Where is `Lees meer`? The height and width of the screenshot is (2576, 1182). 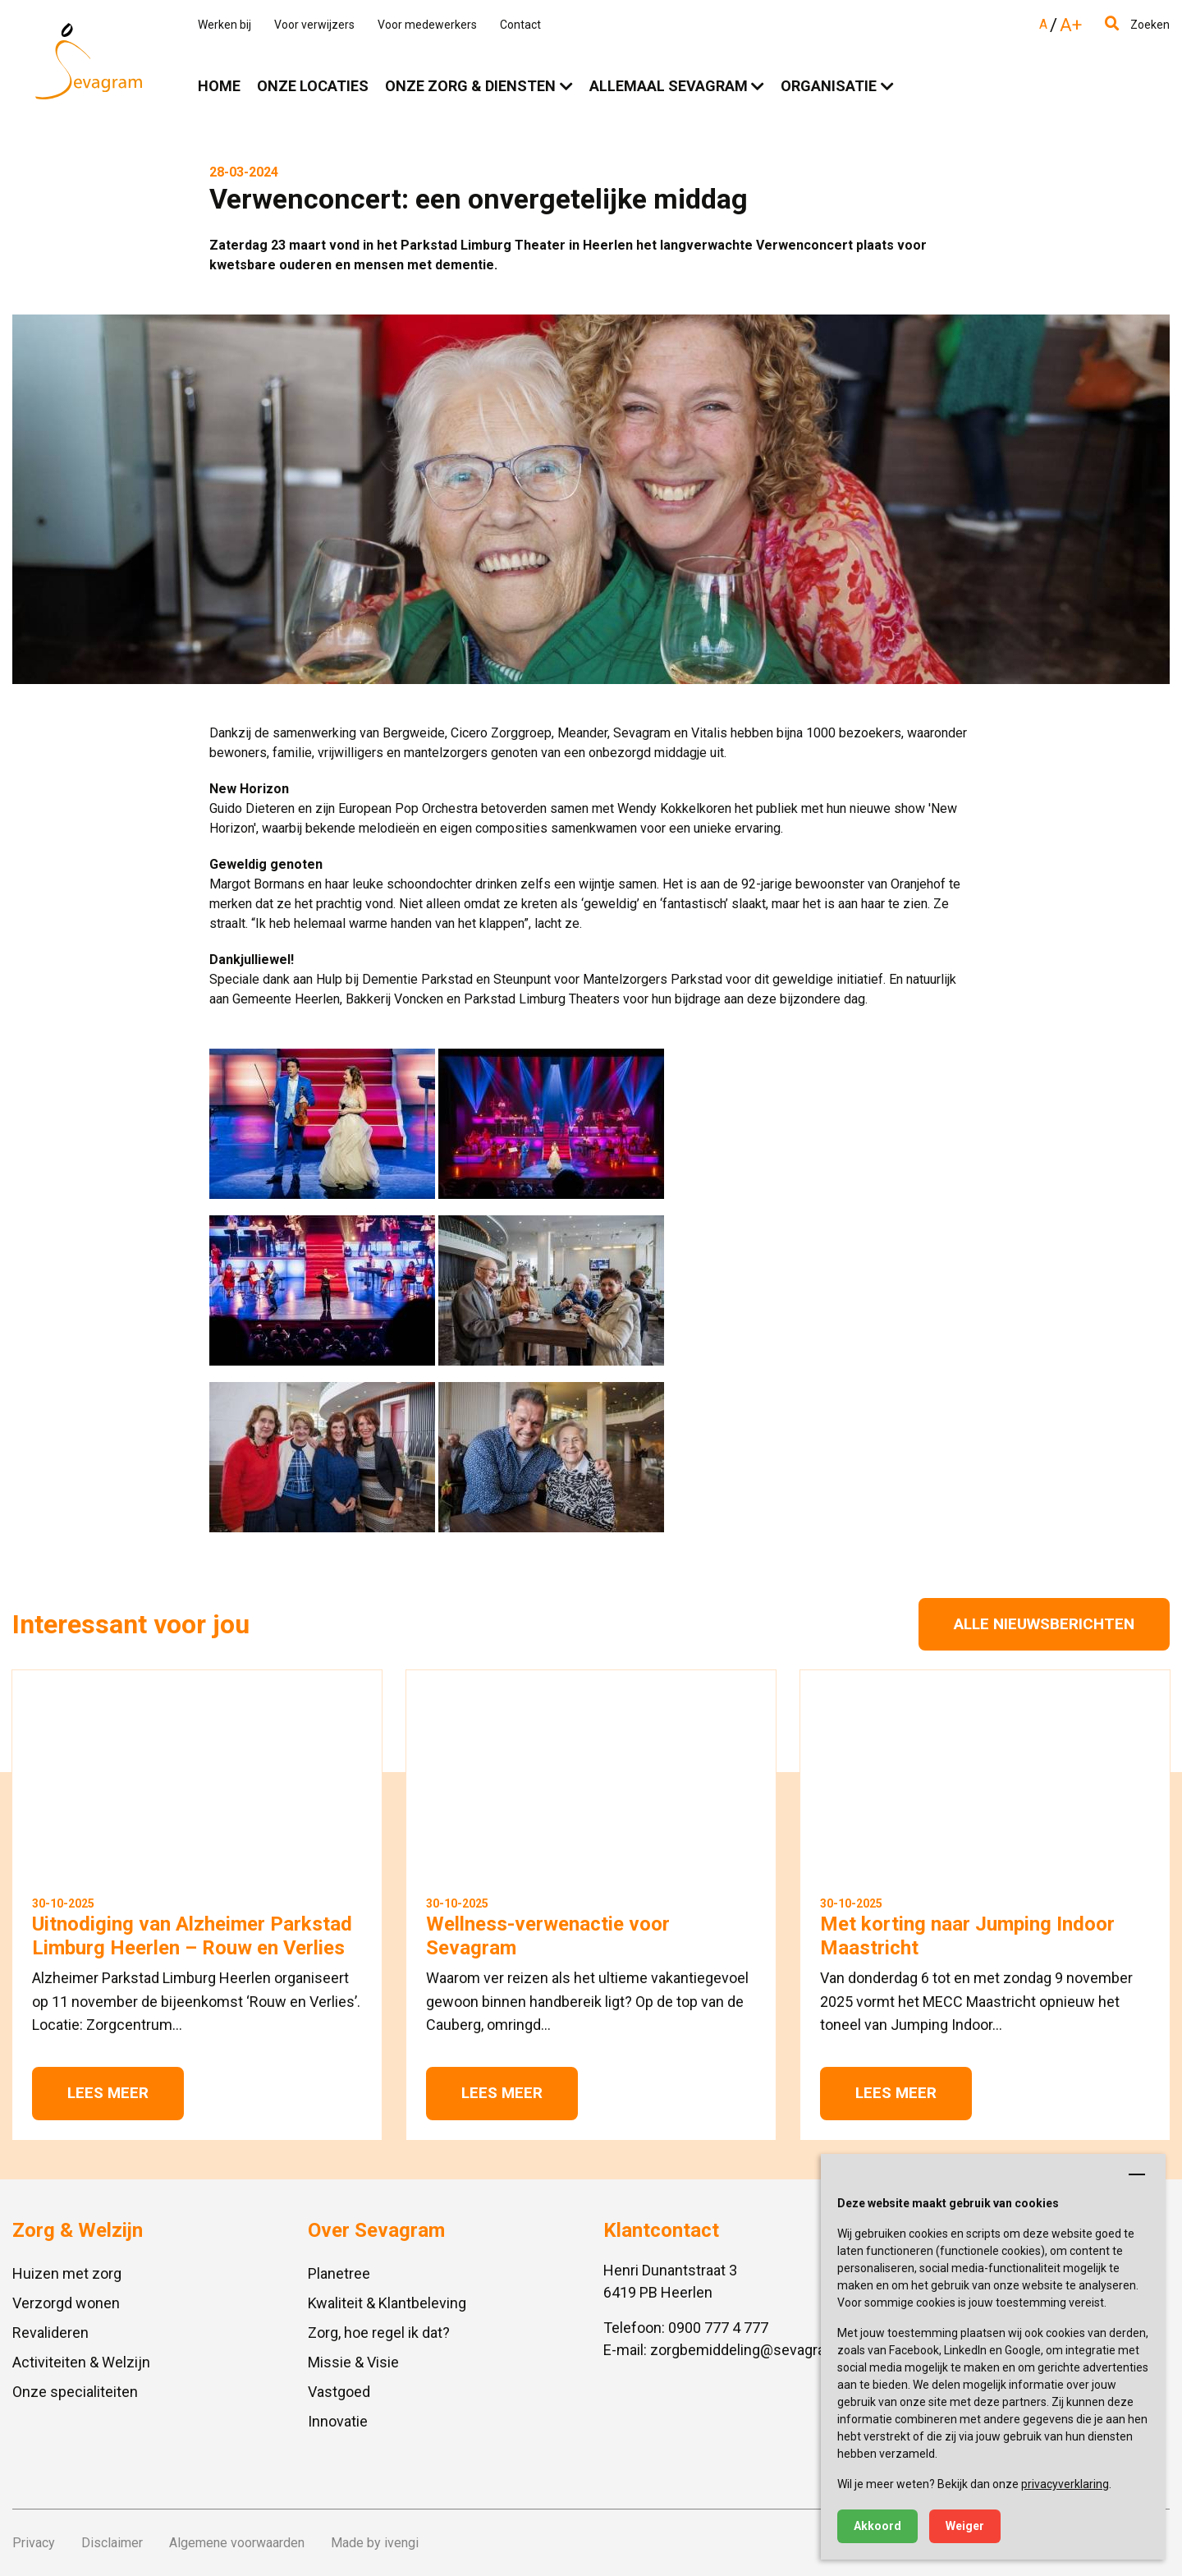 Lees meer is located at coordinates (108, 2092).